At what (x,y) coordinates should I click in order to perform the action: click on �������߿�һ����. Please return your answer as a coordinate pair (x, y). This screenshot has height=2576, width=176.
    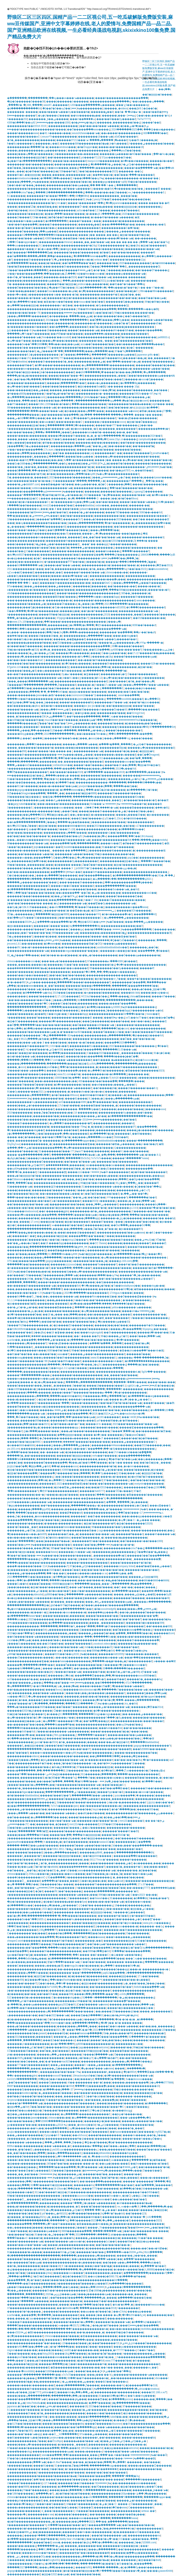
    Looking at the image, I should click on (103, 1250).